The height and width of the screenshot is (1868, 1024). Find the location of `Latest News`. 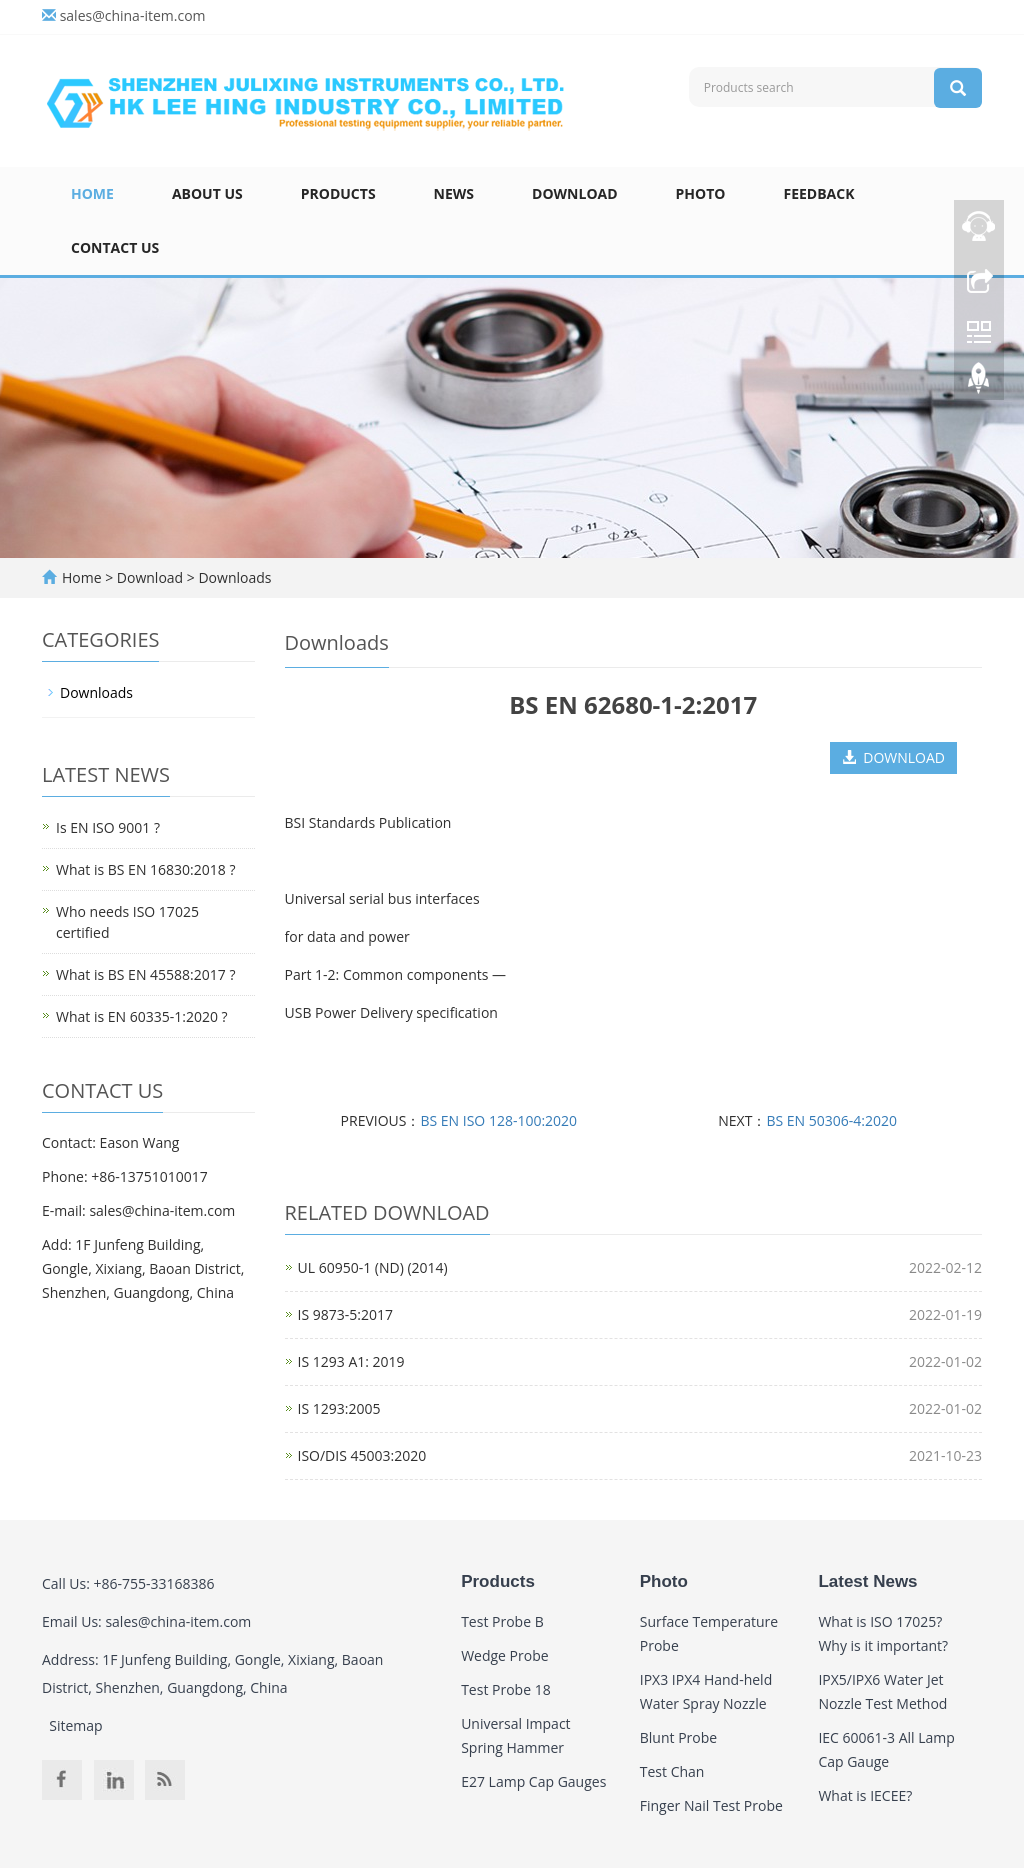

Latest News is located at coordinates (867, 1581).